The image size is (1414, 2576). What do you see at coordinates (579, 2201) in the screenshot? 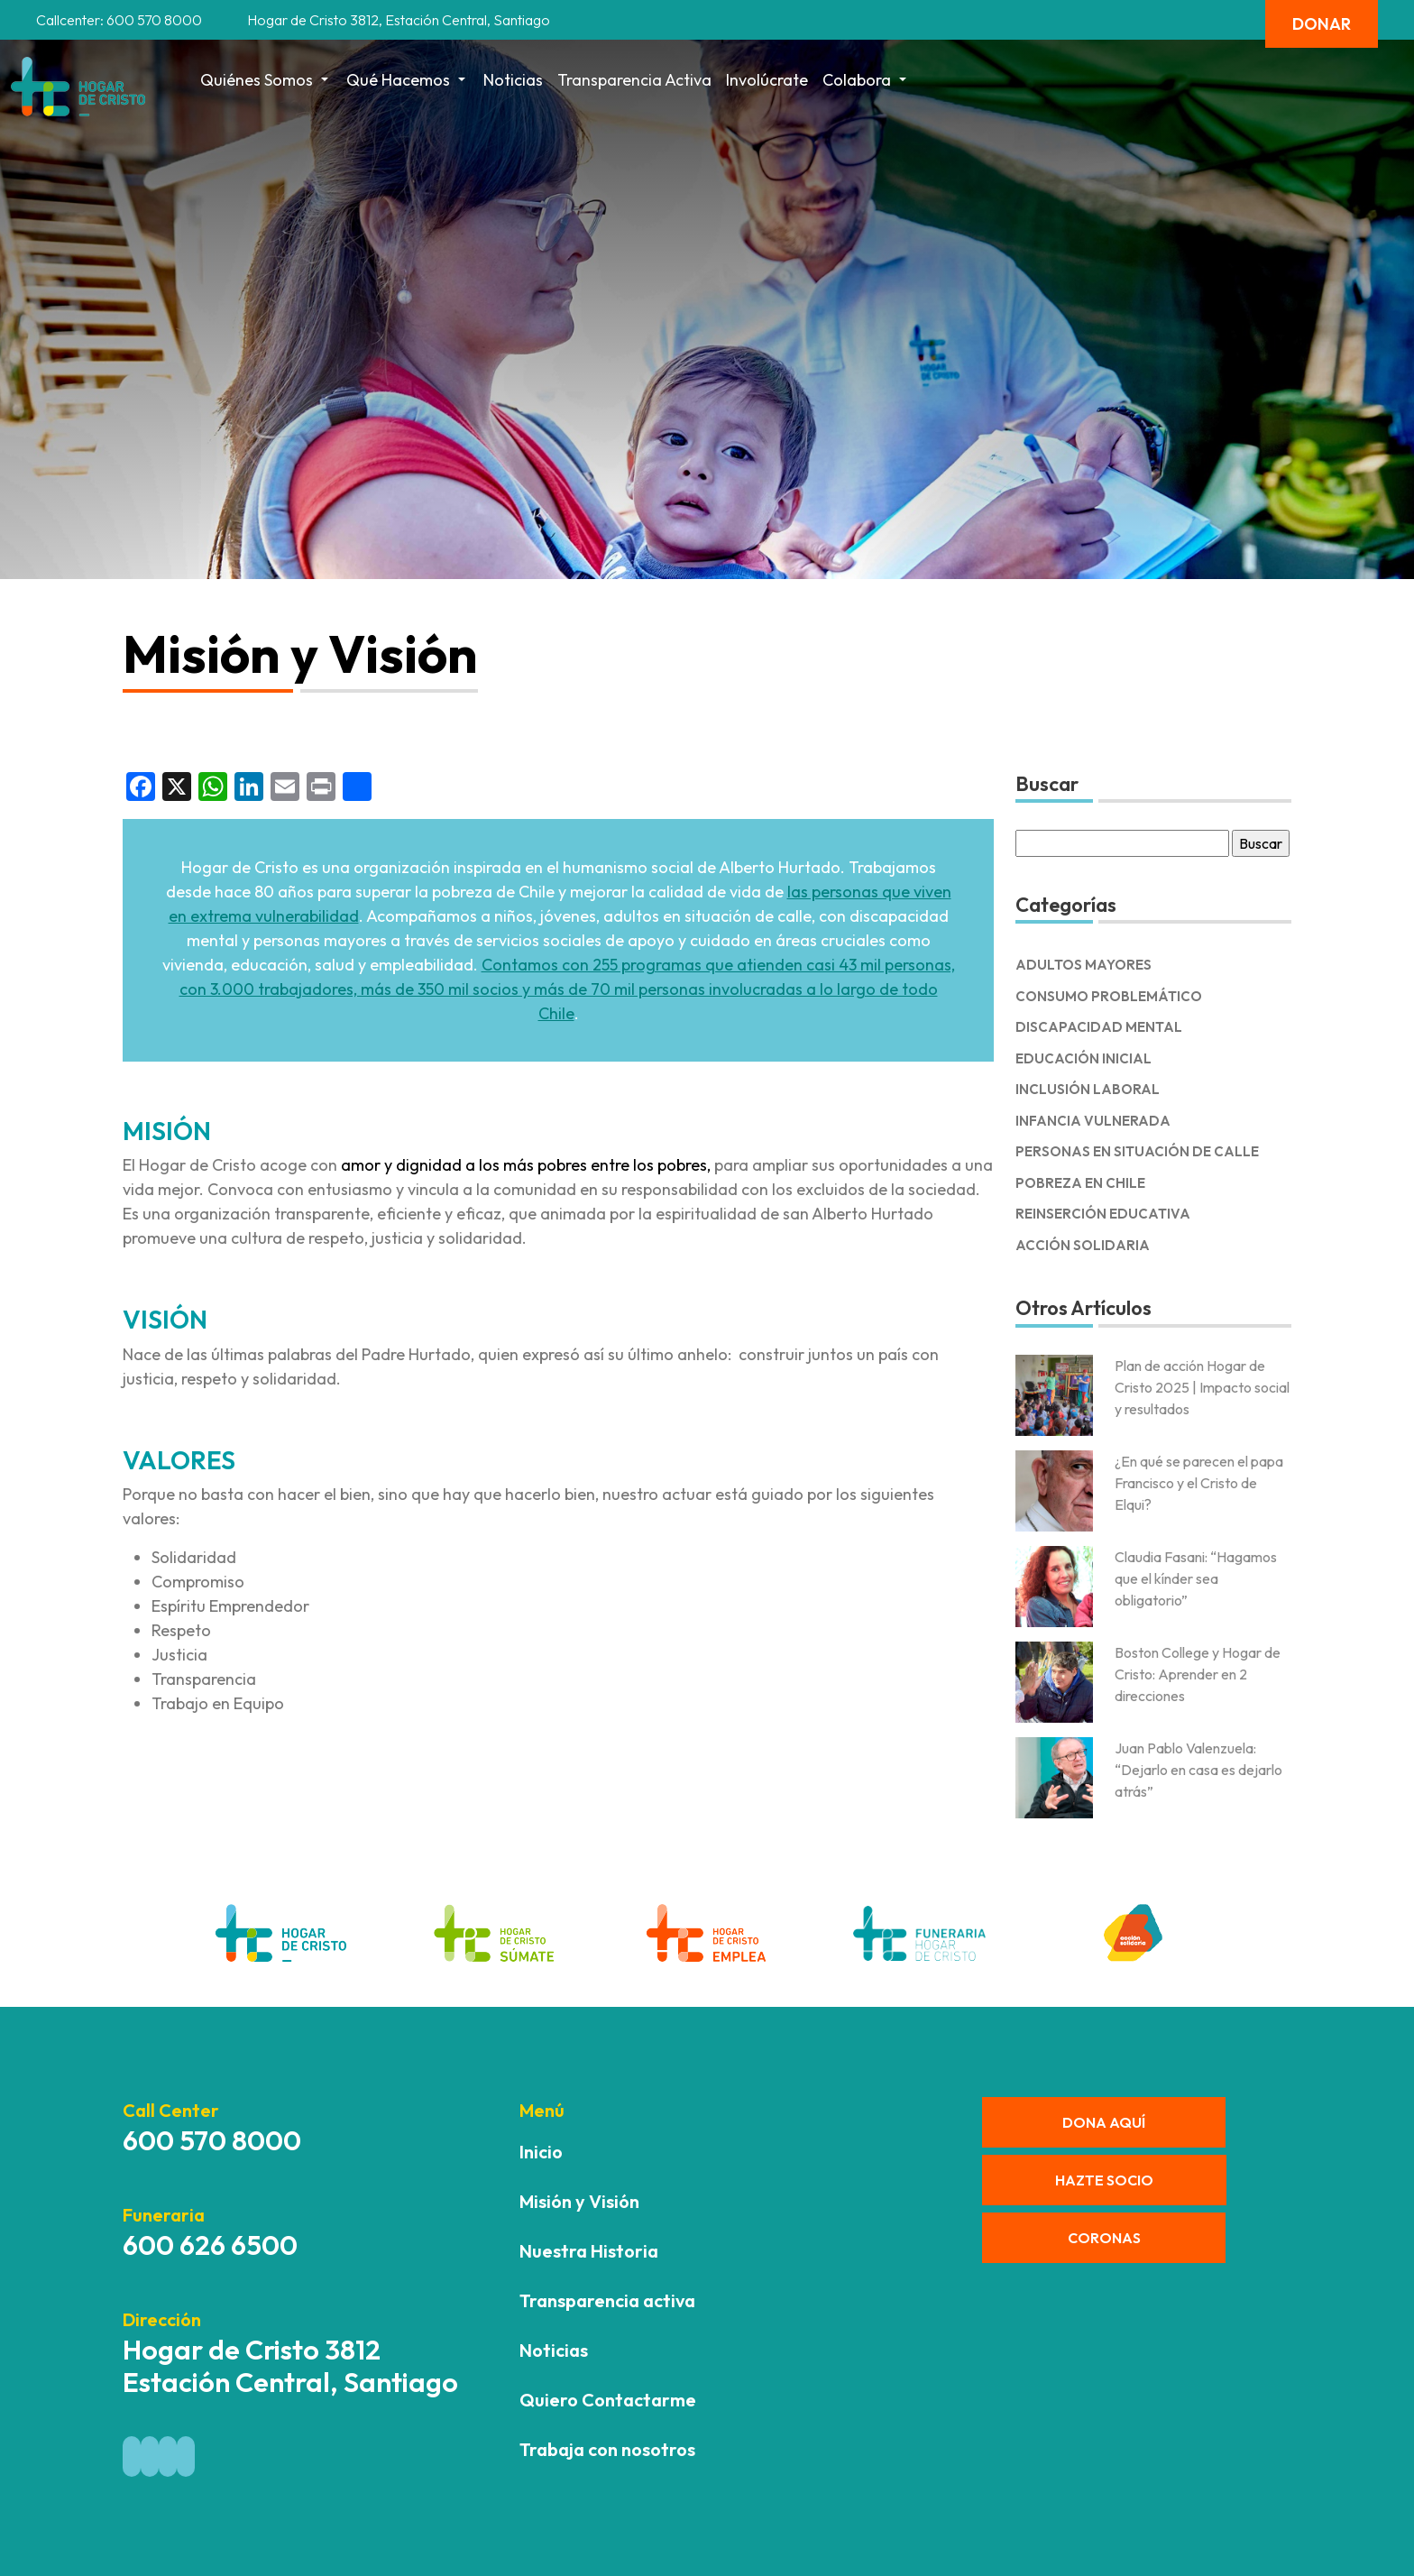
I see `Misión y Visión` at bounding box center [579, 2201].